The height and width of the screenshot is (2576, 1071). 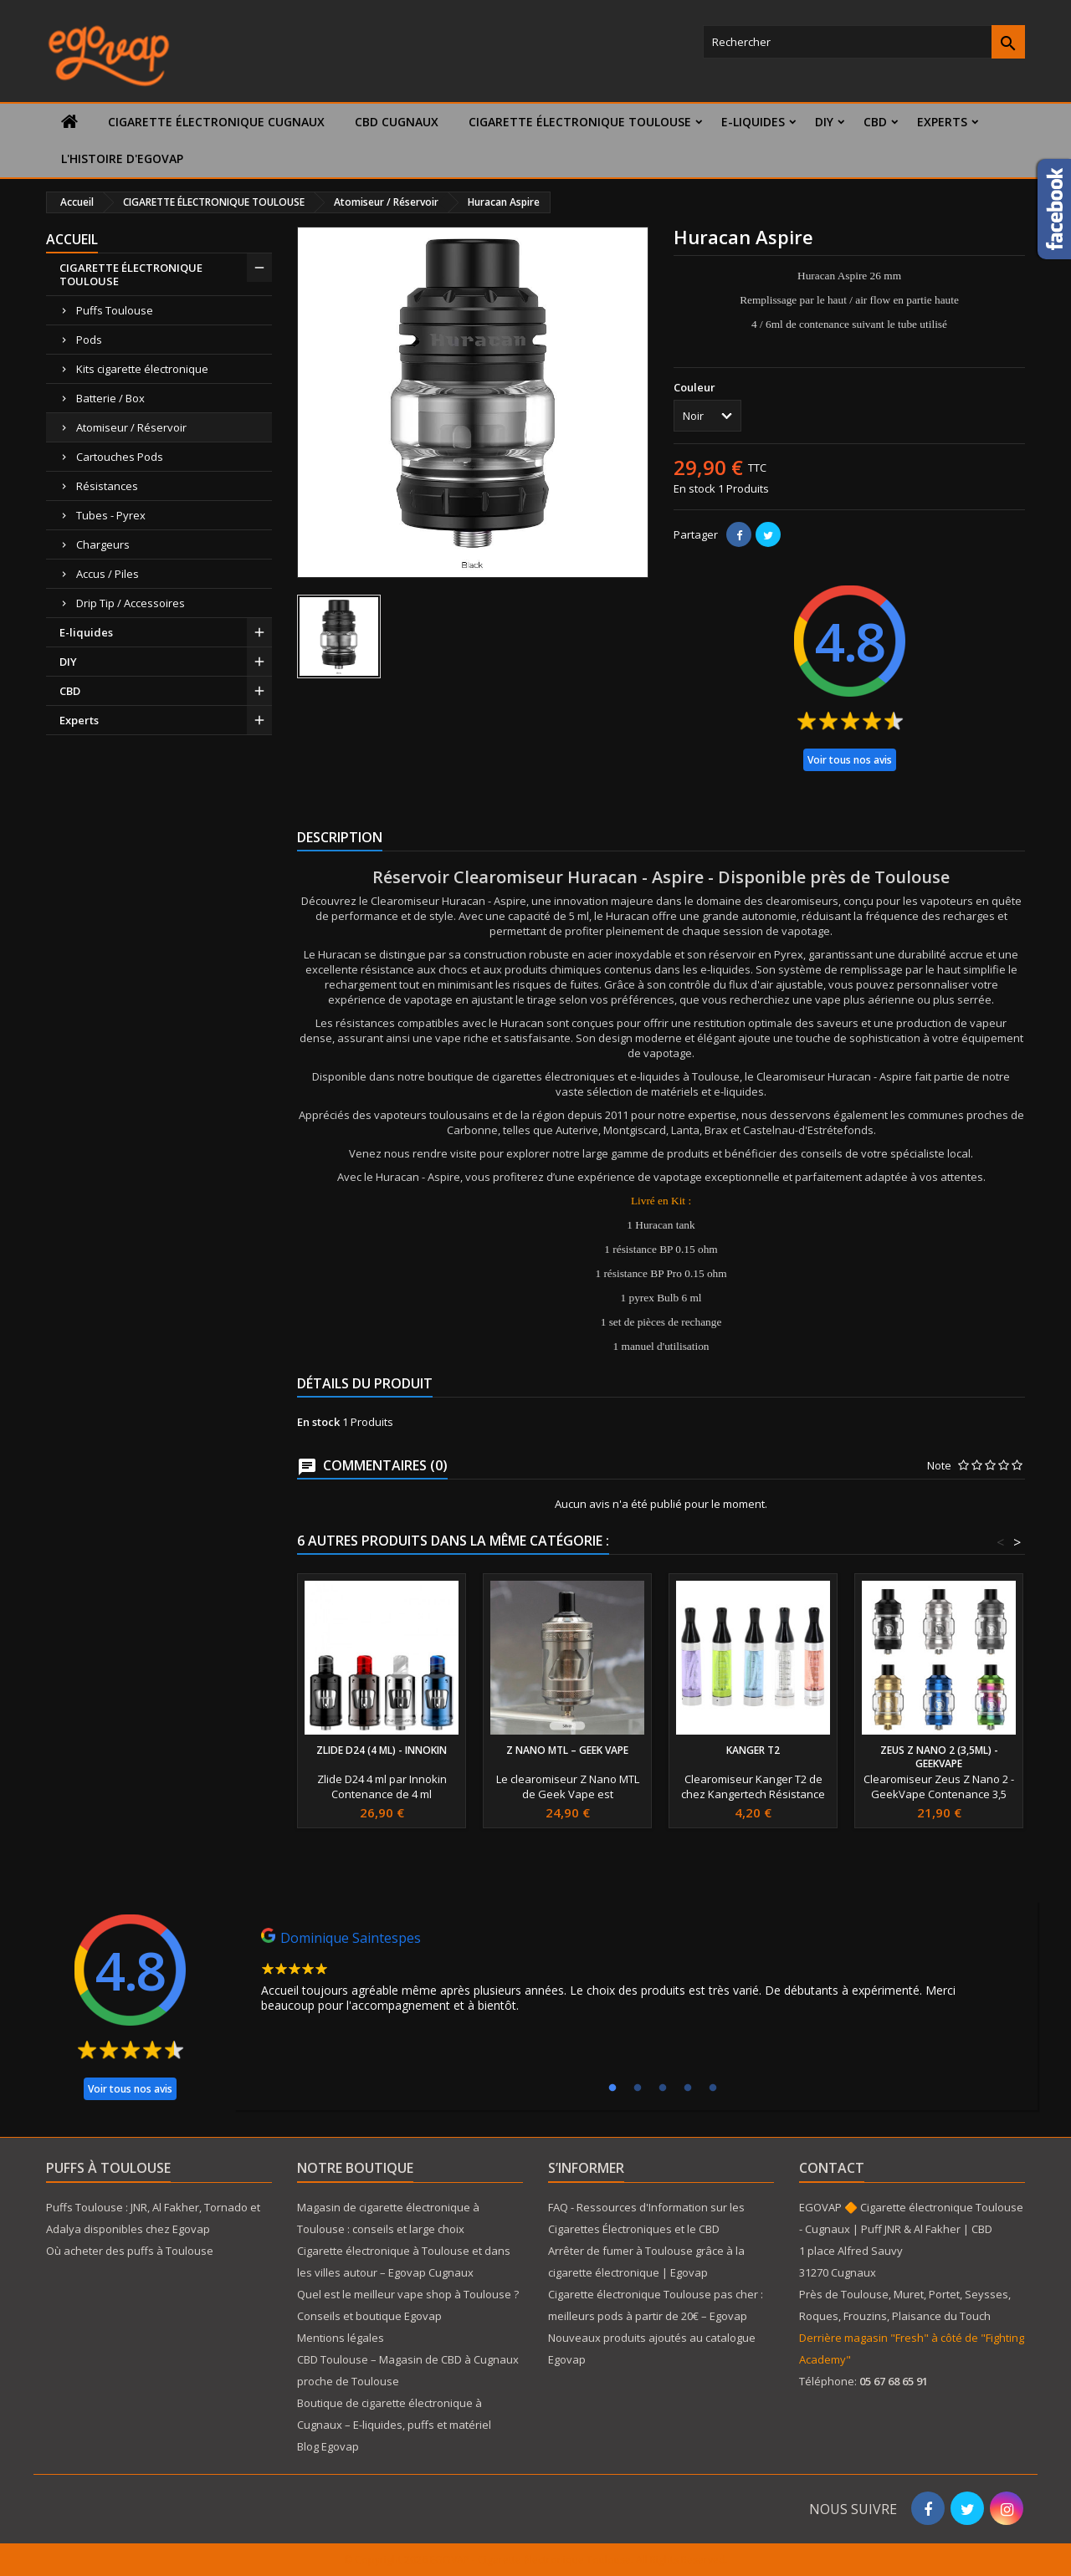 What do you see at coordinates (216, 122) in the screenshot?
I see `Cigarette électronique Cugnaux` at bounding box center [216, 122].